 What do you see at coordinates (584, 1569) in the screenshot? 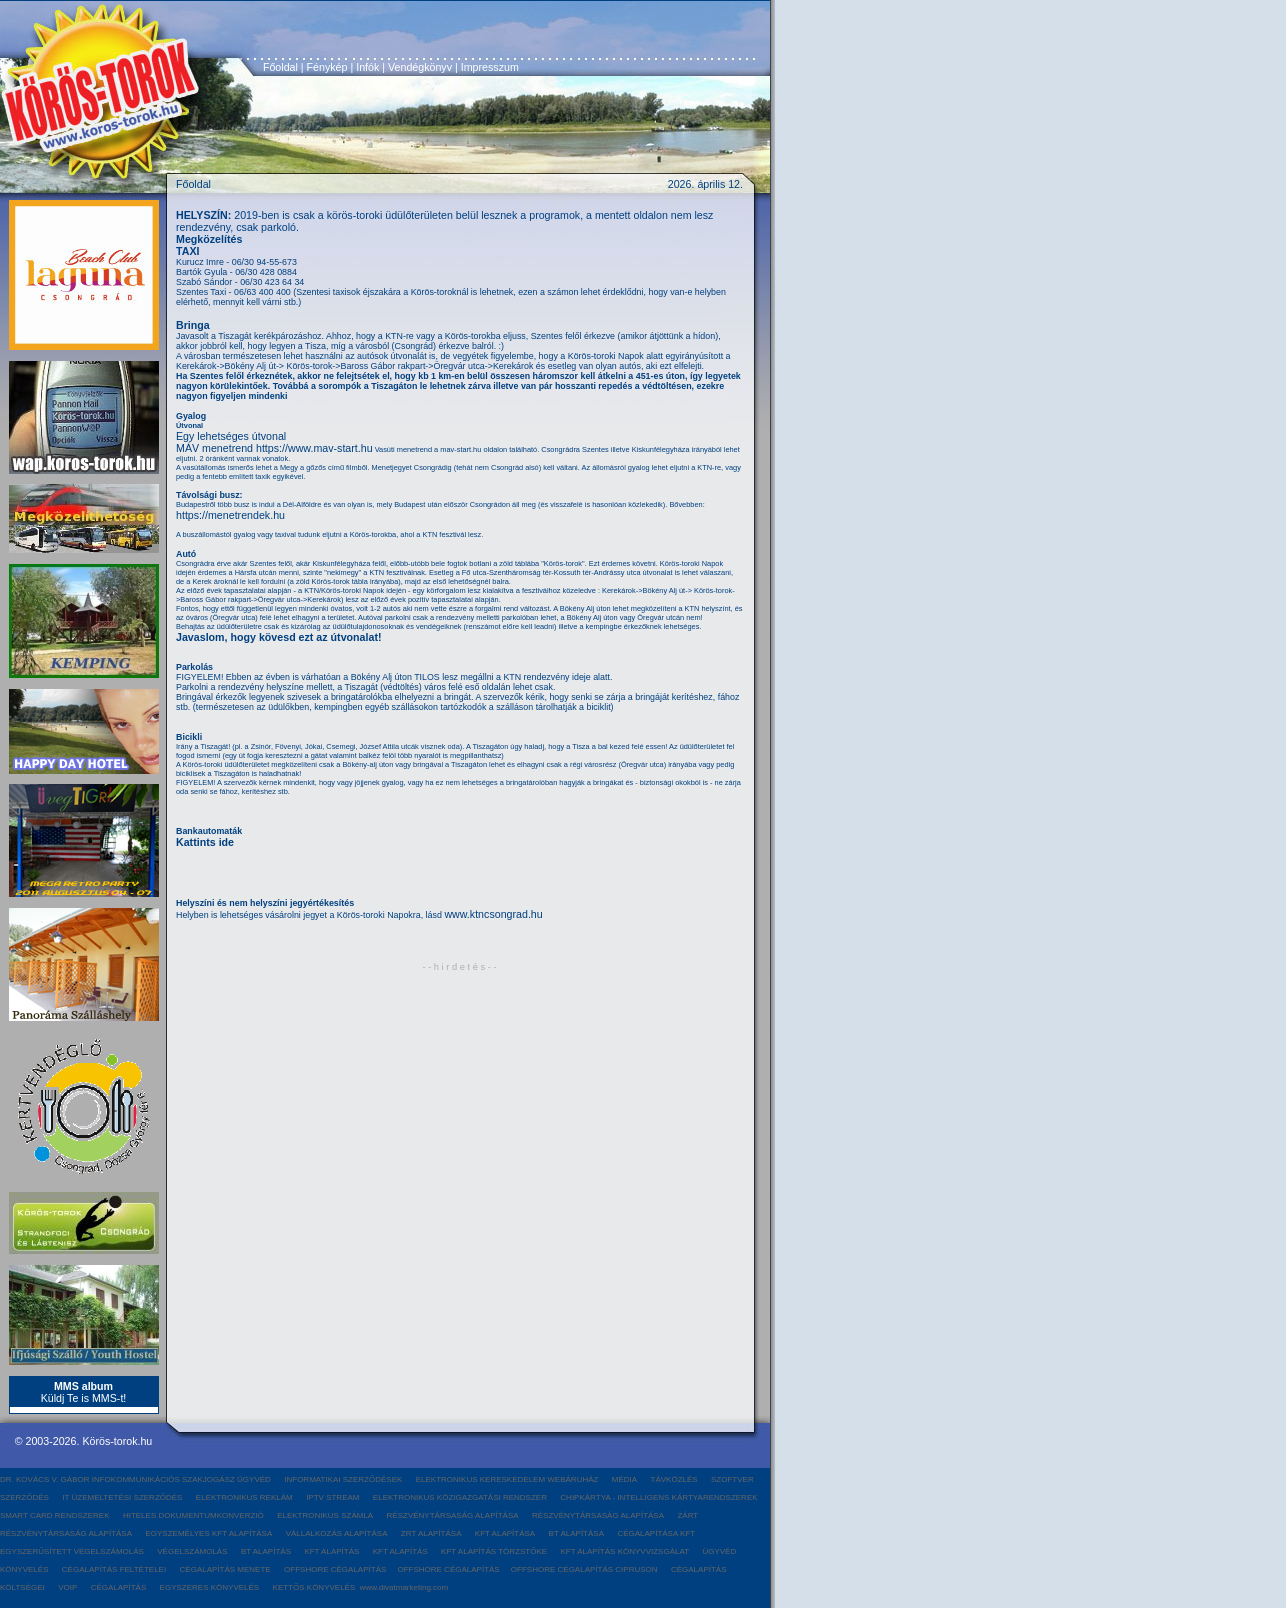
I see `OFFSHORE CÉGALAPÍTÁS CIPRUSON` at bounding box center [584, 1569].